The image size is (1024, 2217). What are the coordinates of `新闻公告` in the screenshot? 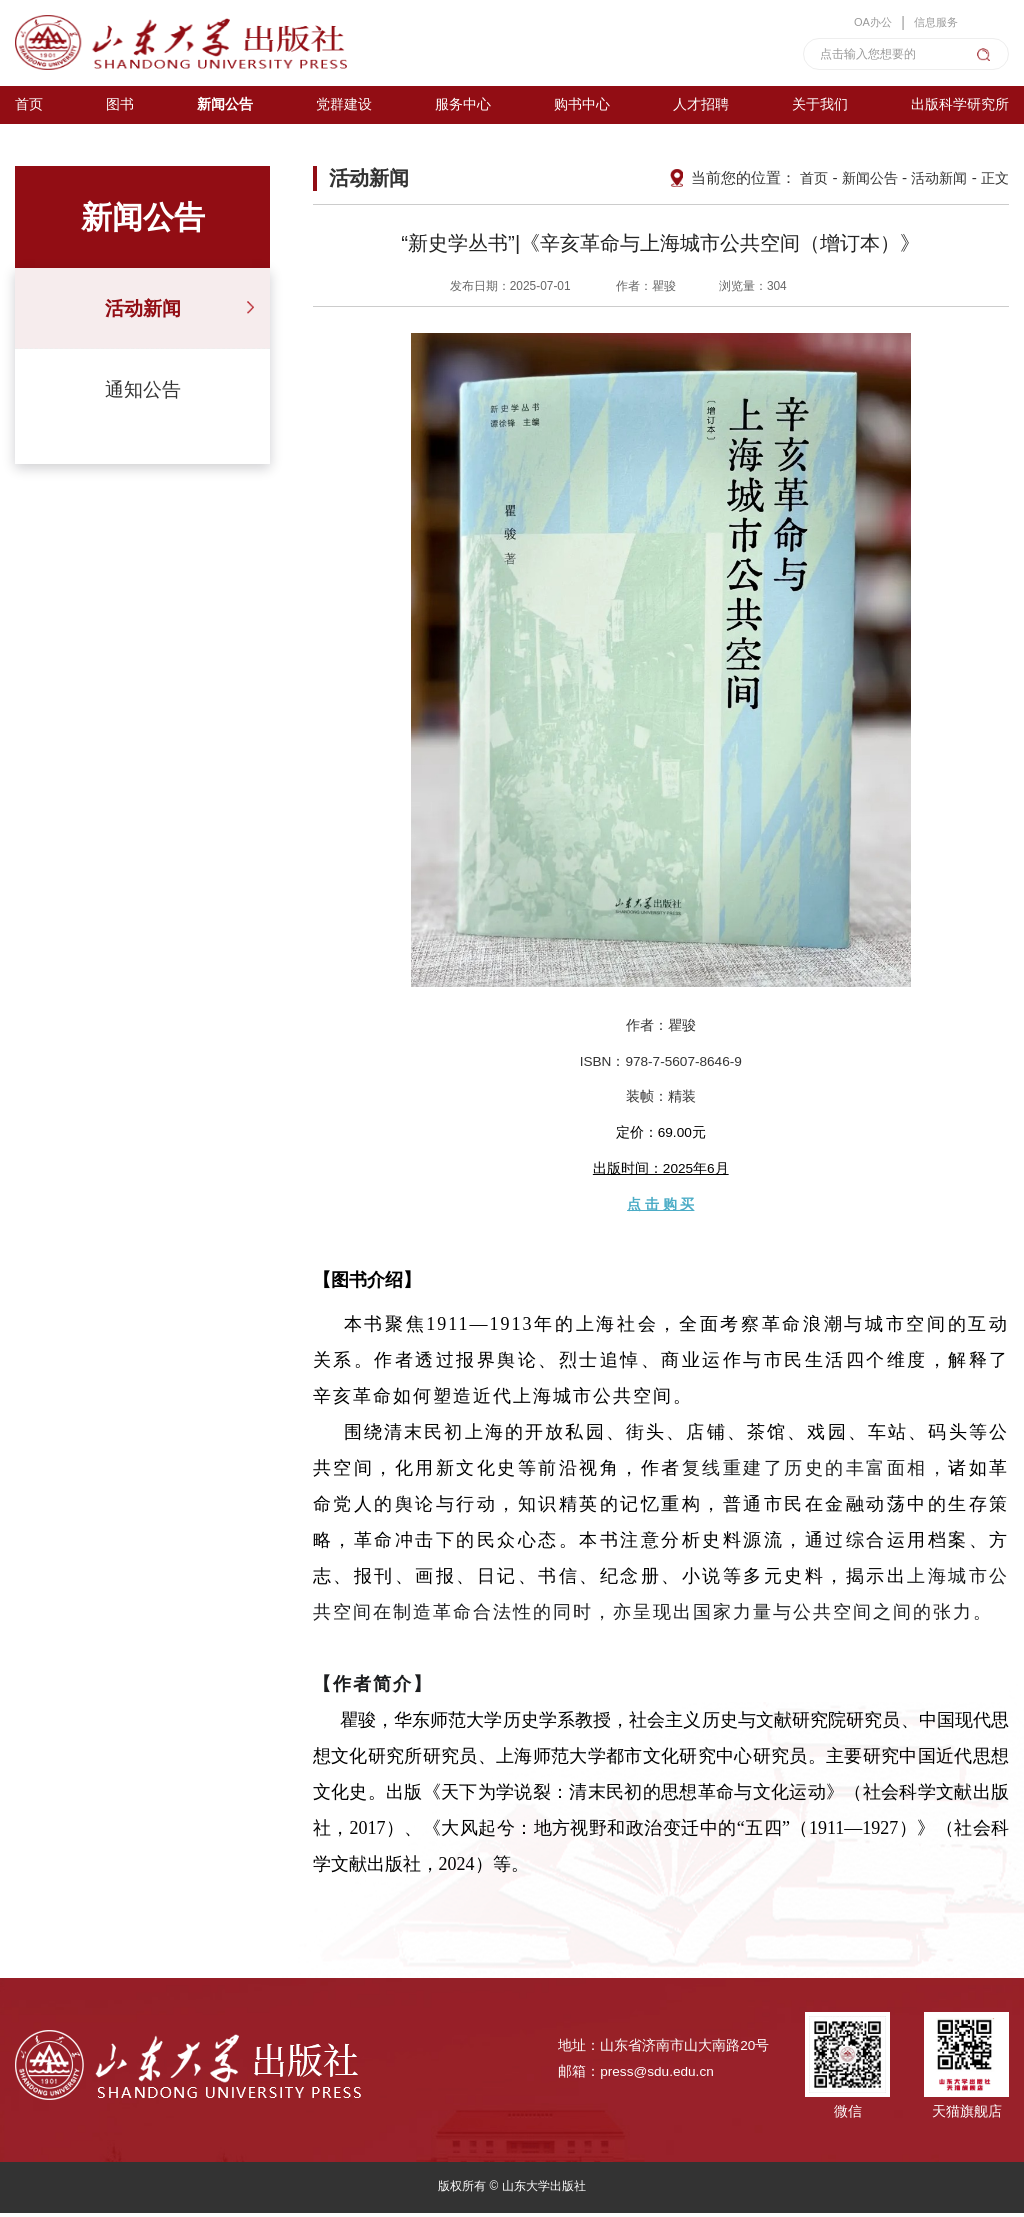 It's located at (862, 182).